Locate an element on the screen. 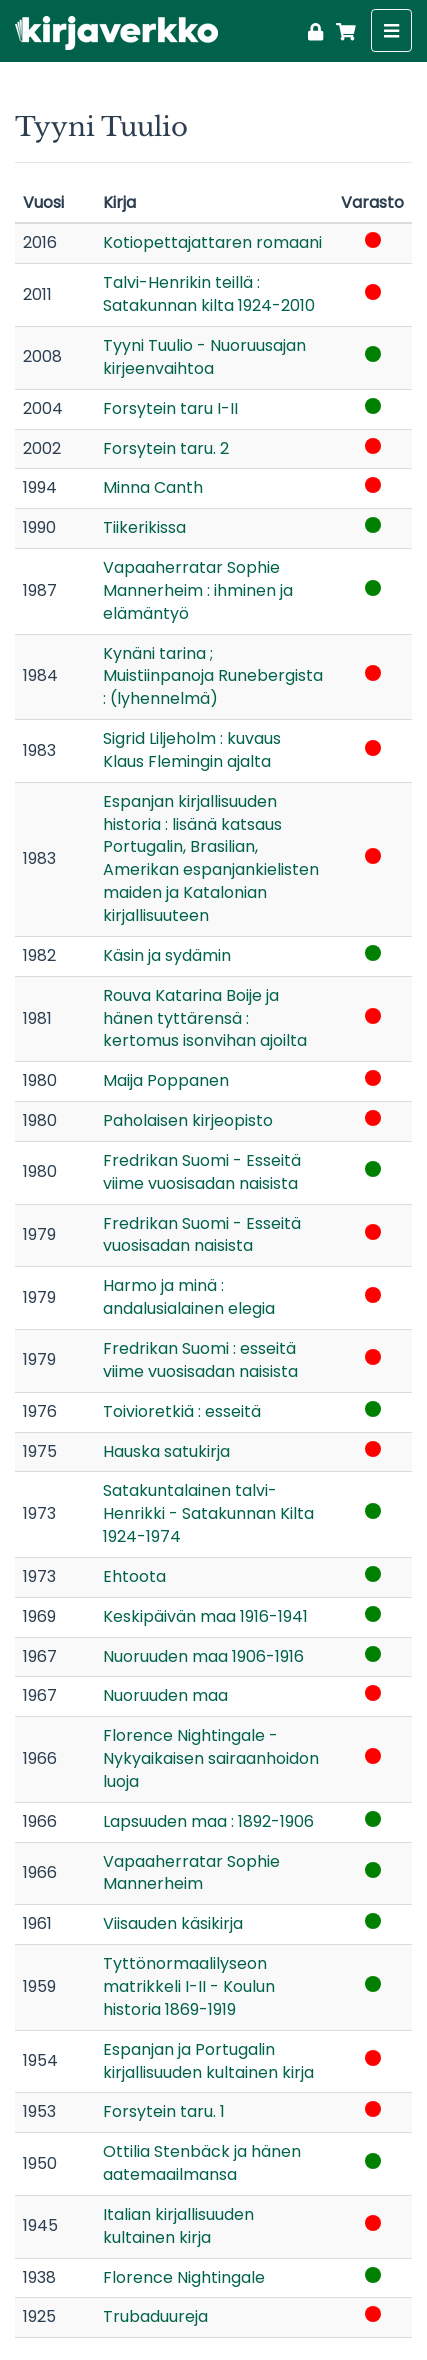  Hauska satukirja is located at coordinates (166, 1451).